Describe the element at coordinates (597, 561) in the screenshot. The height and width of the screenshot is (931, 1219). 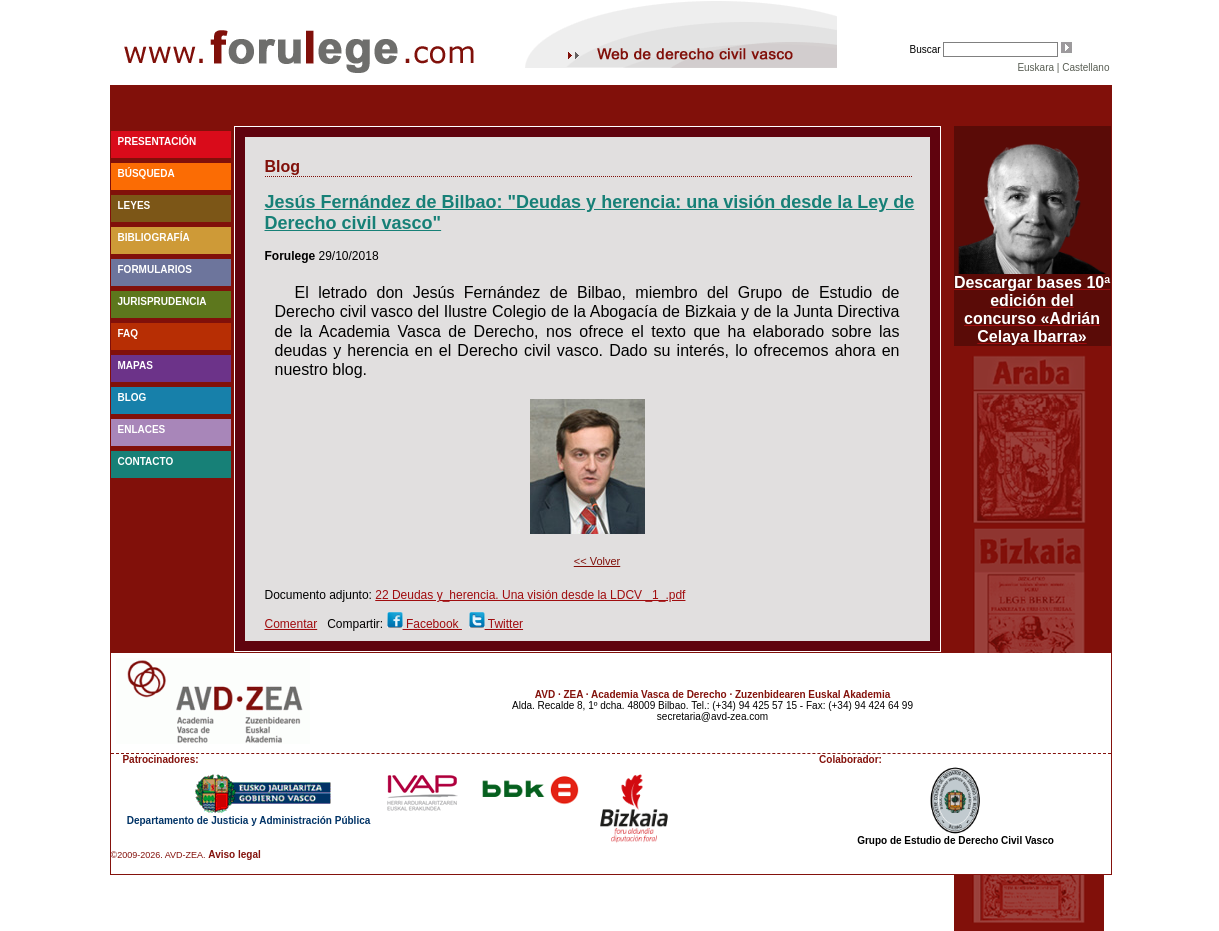
I see `<< Volver` at that location.